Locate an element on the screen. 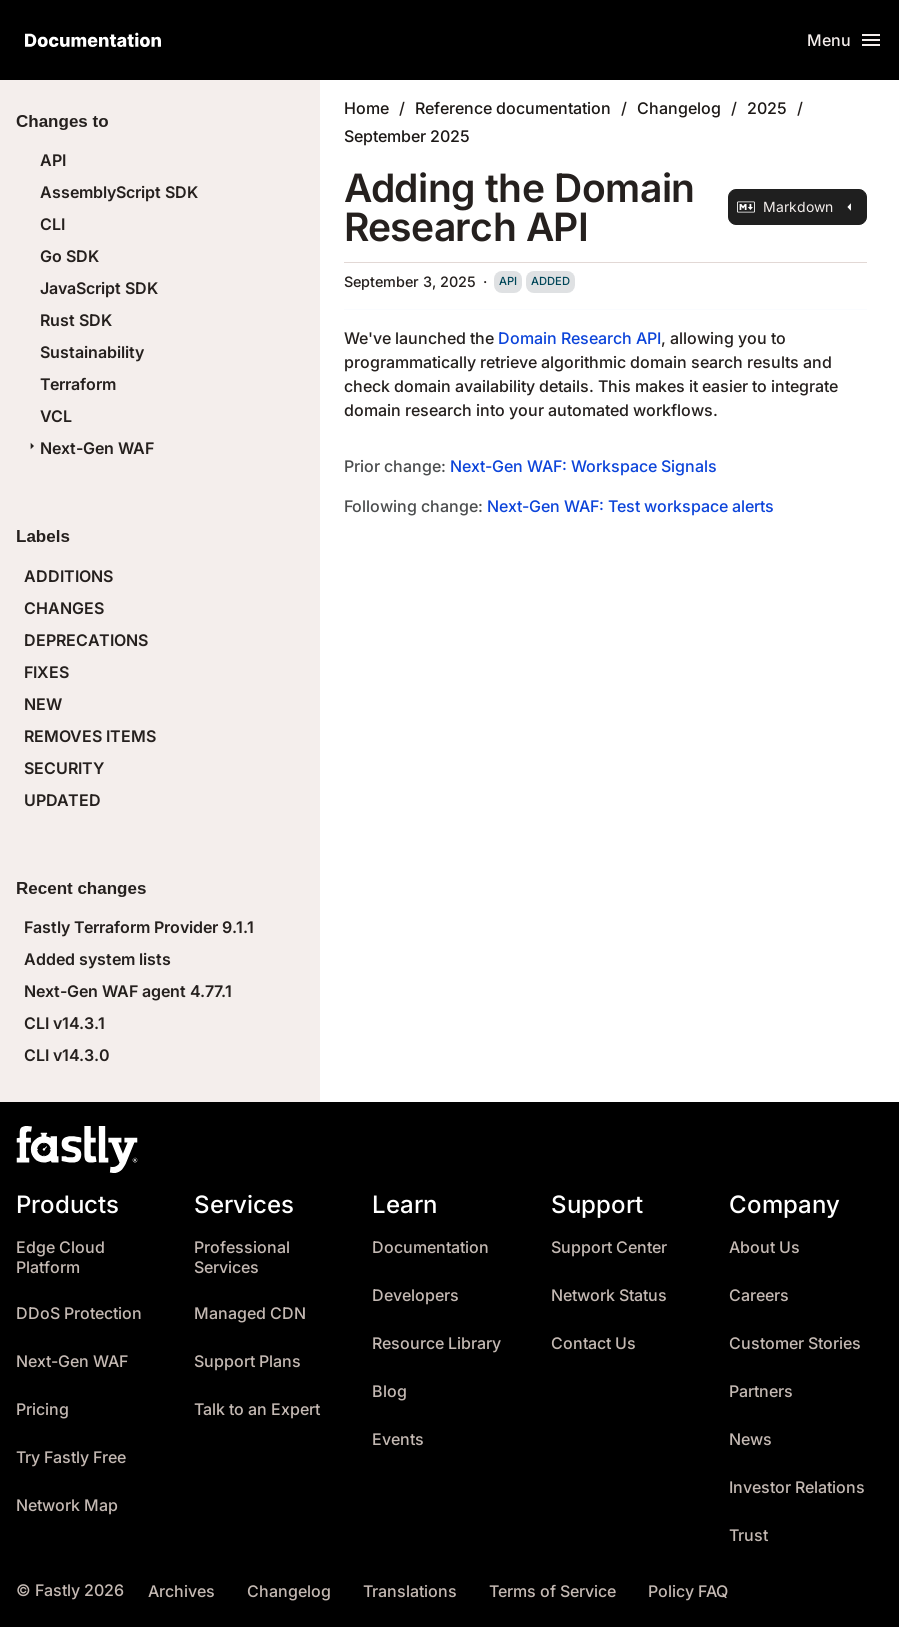  Pricing is located at coordinates (42, 1409).